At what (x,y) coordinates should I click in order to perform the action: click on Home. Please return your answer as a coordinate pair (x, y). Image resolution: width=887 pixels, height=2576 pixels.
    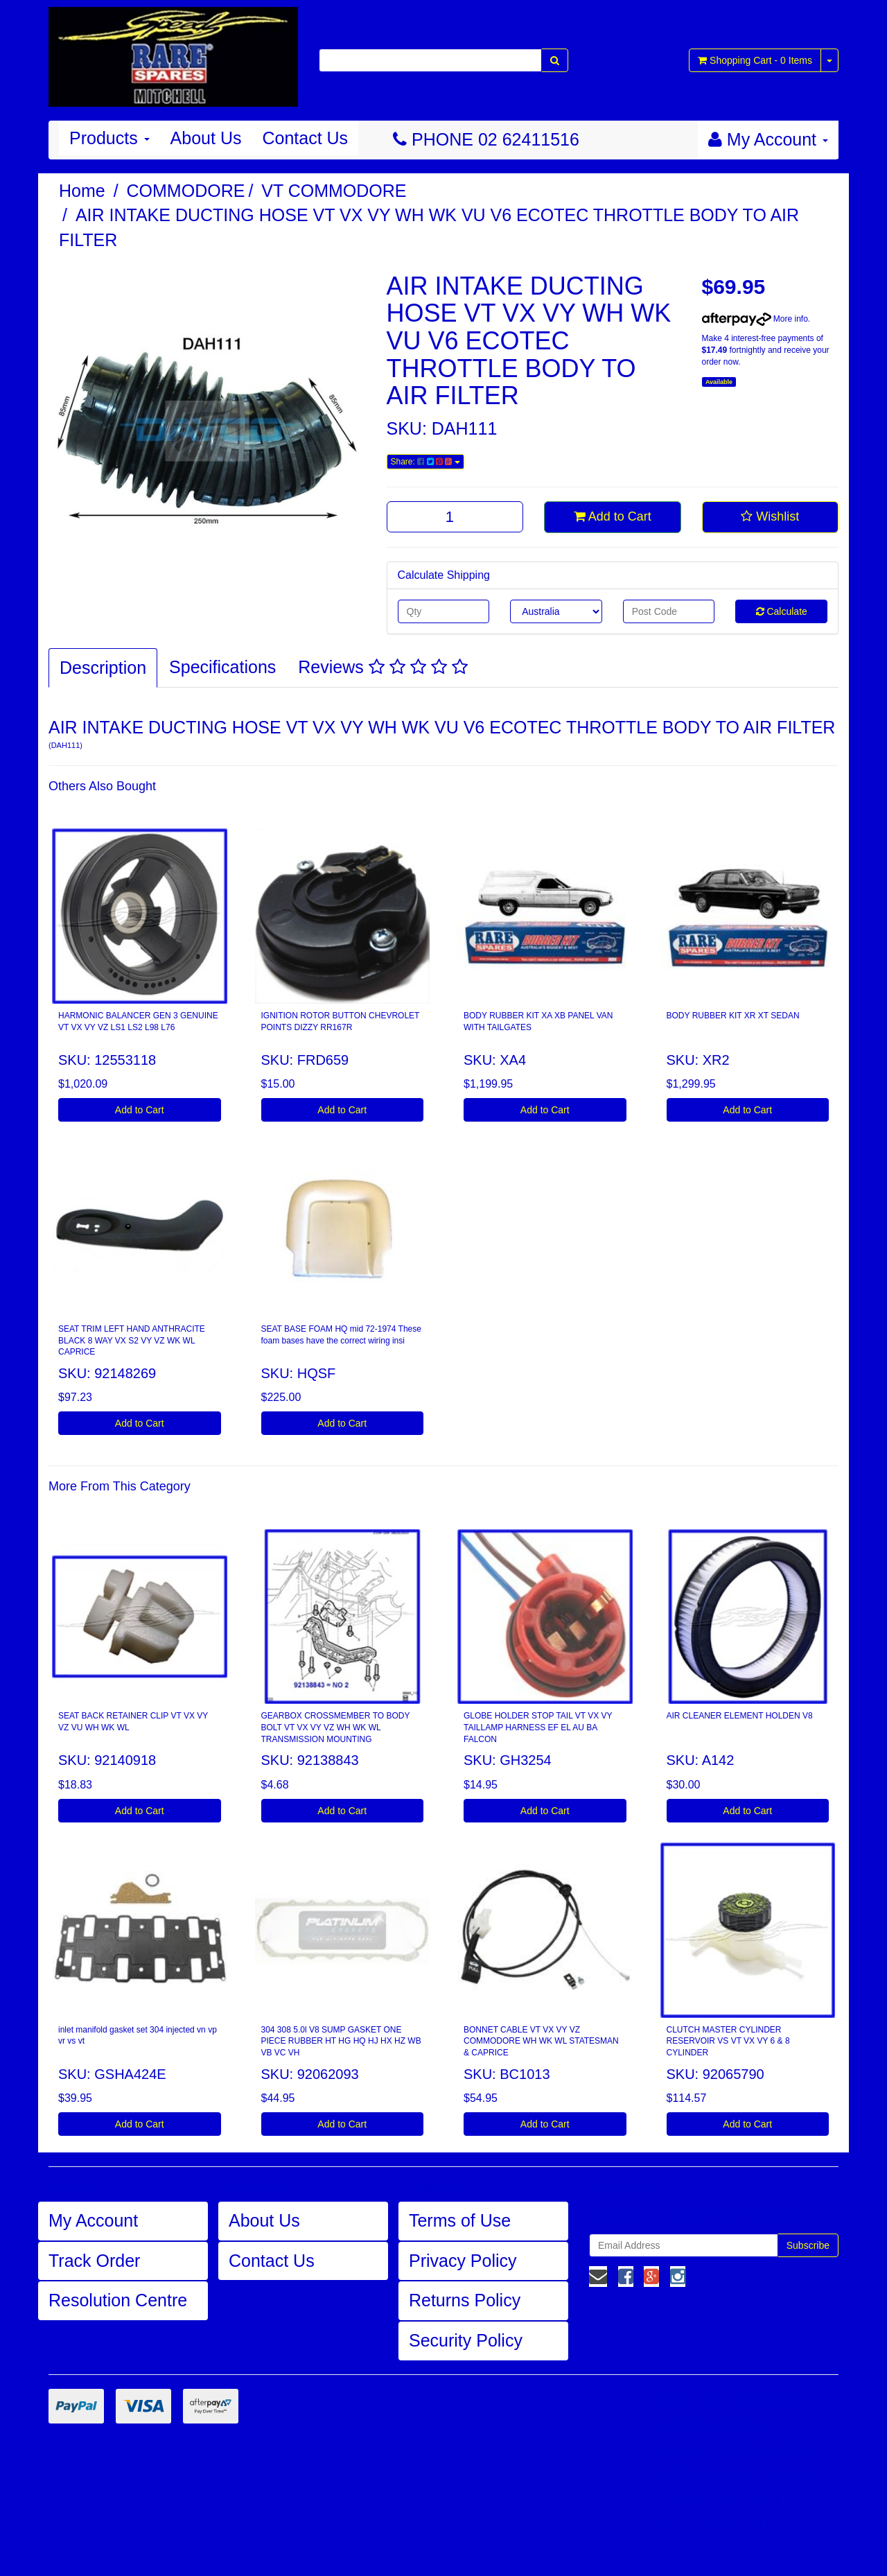
    Looking at the image, I should click on (82, 190).